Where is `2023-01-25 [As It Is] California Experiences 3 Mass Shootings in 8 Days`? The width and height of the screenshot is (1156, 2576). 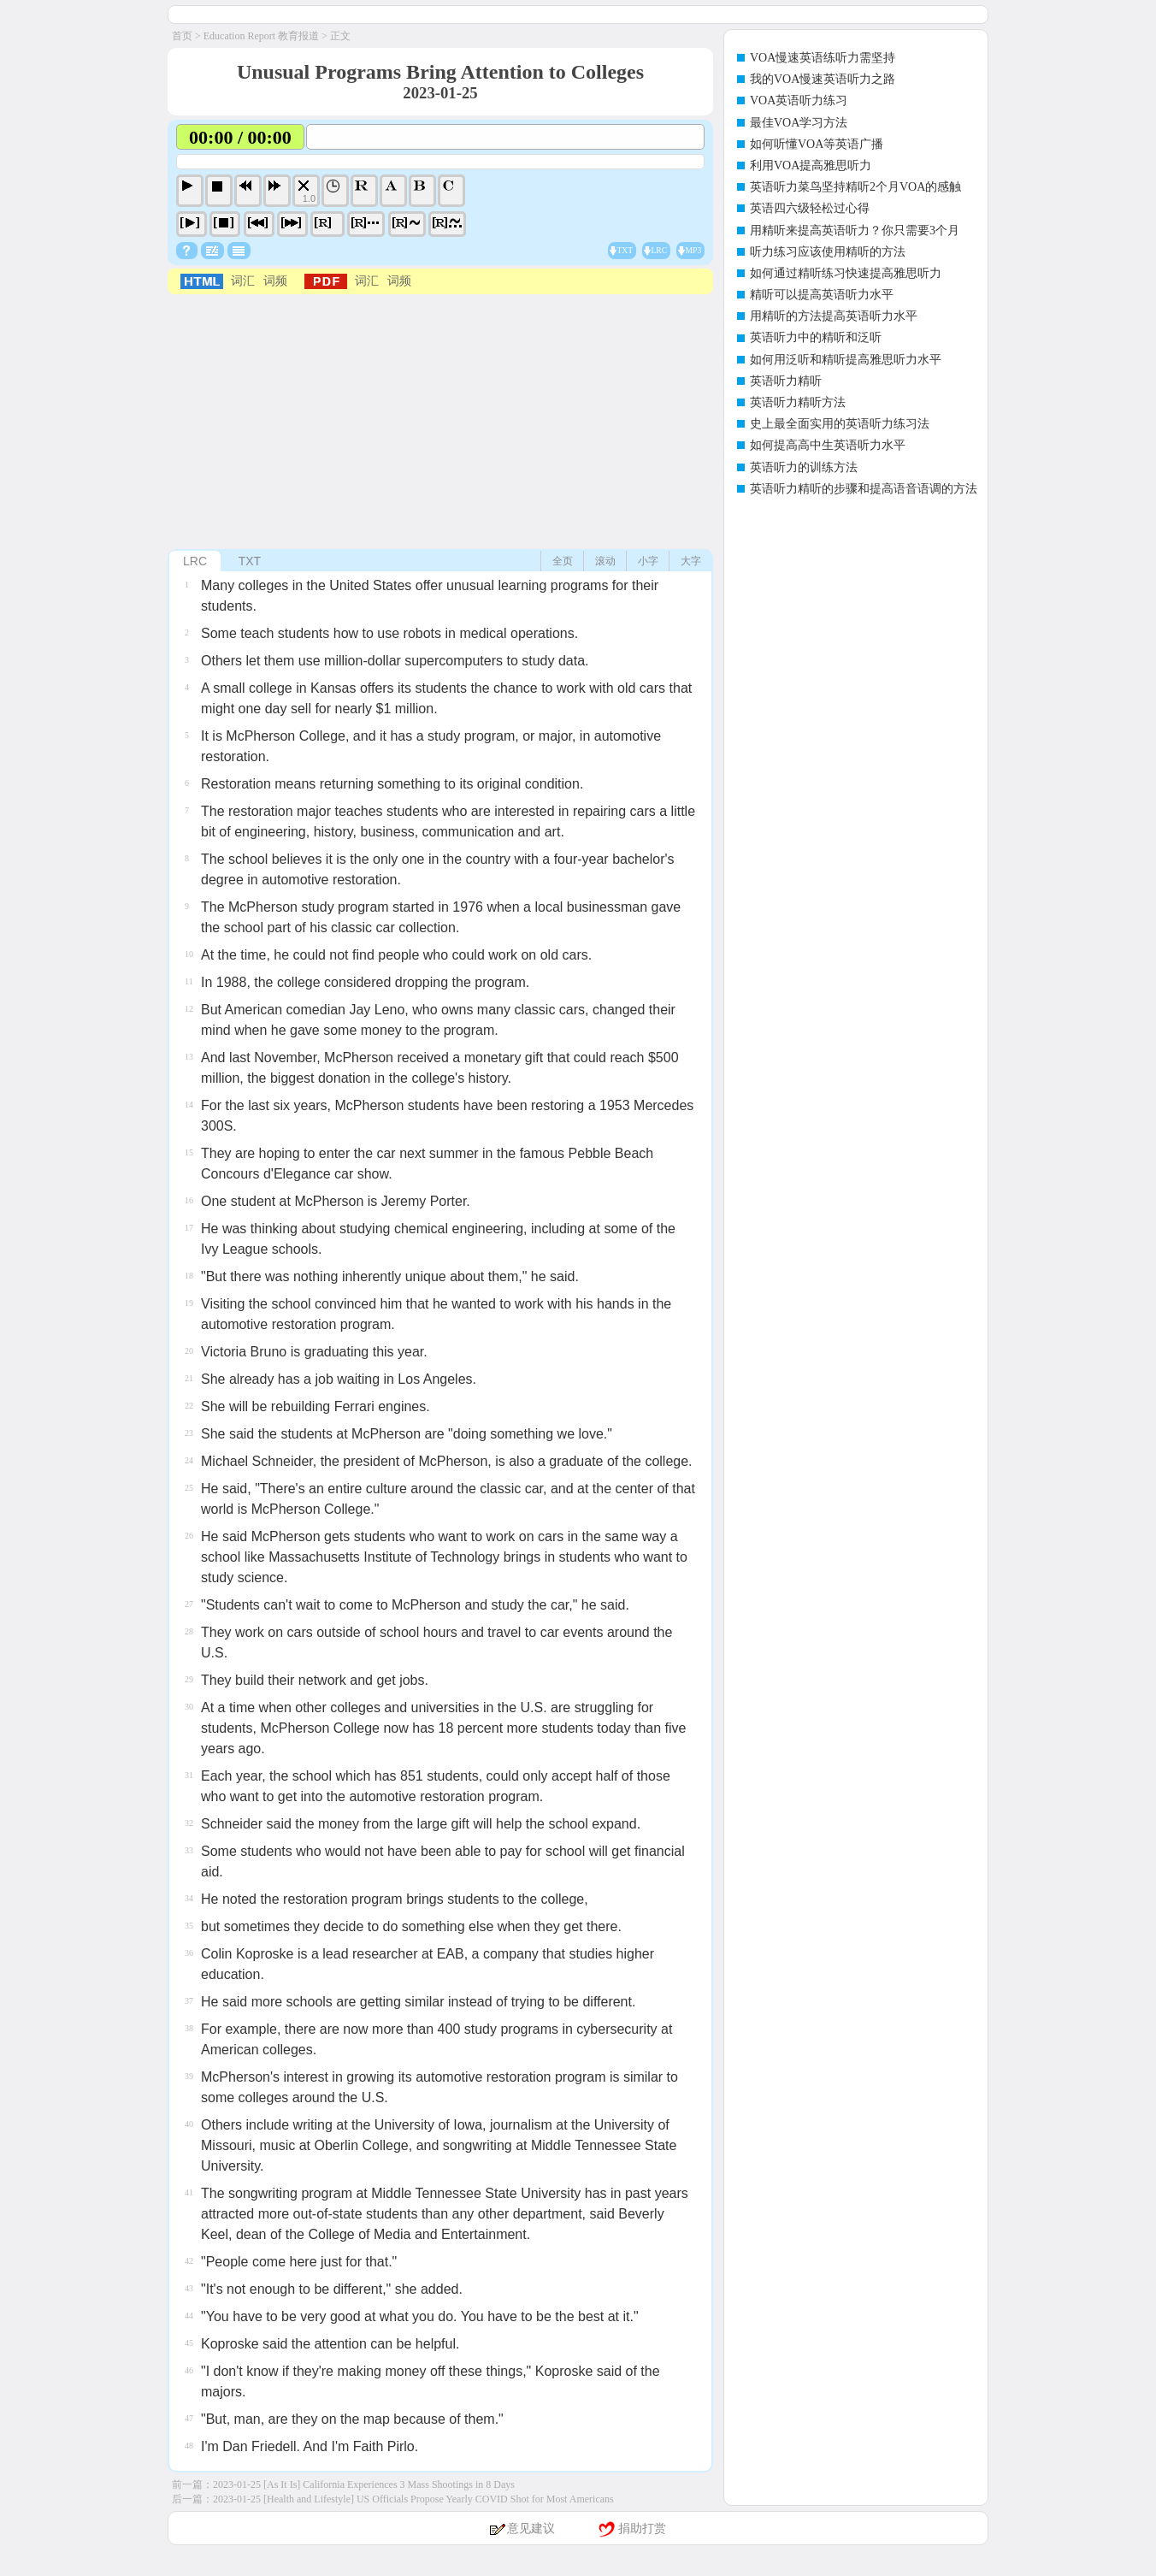
2023-01-25 [As It Is] California Experiences 3 Mass Shootings in 8 Days is located at coordinates (364, 2484).